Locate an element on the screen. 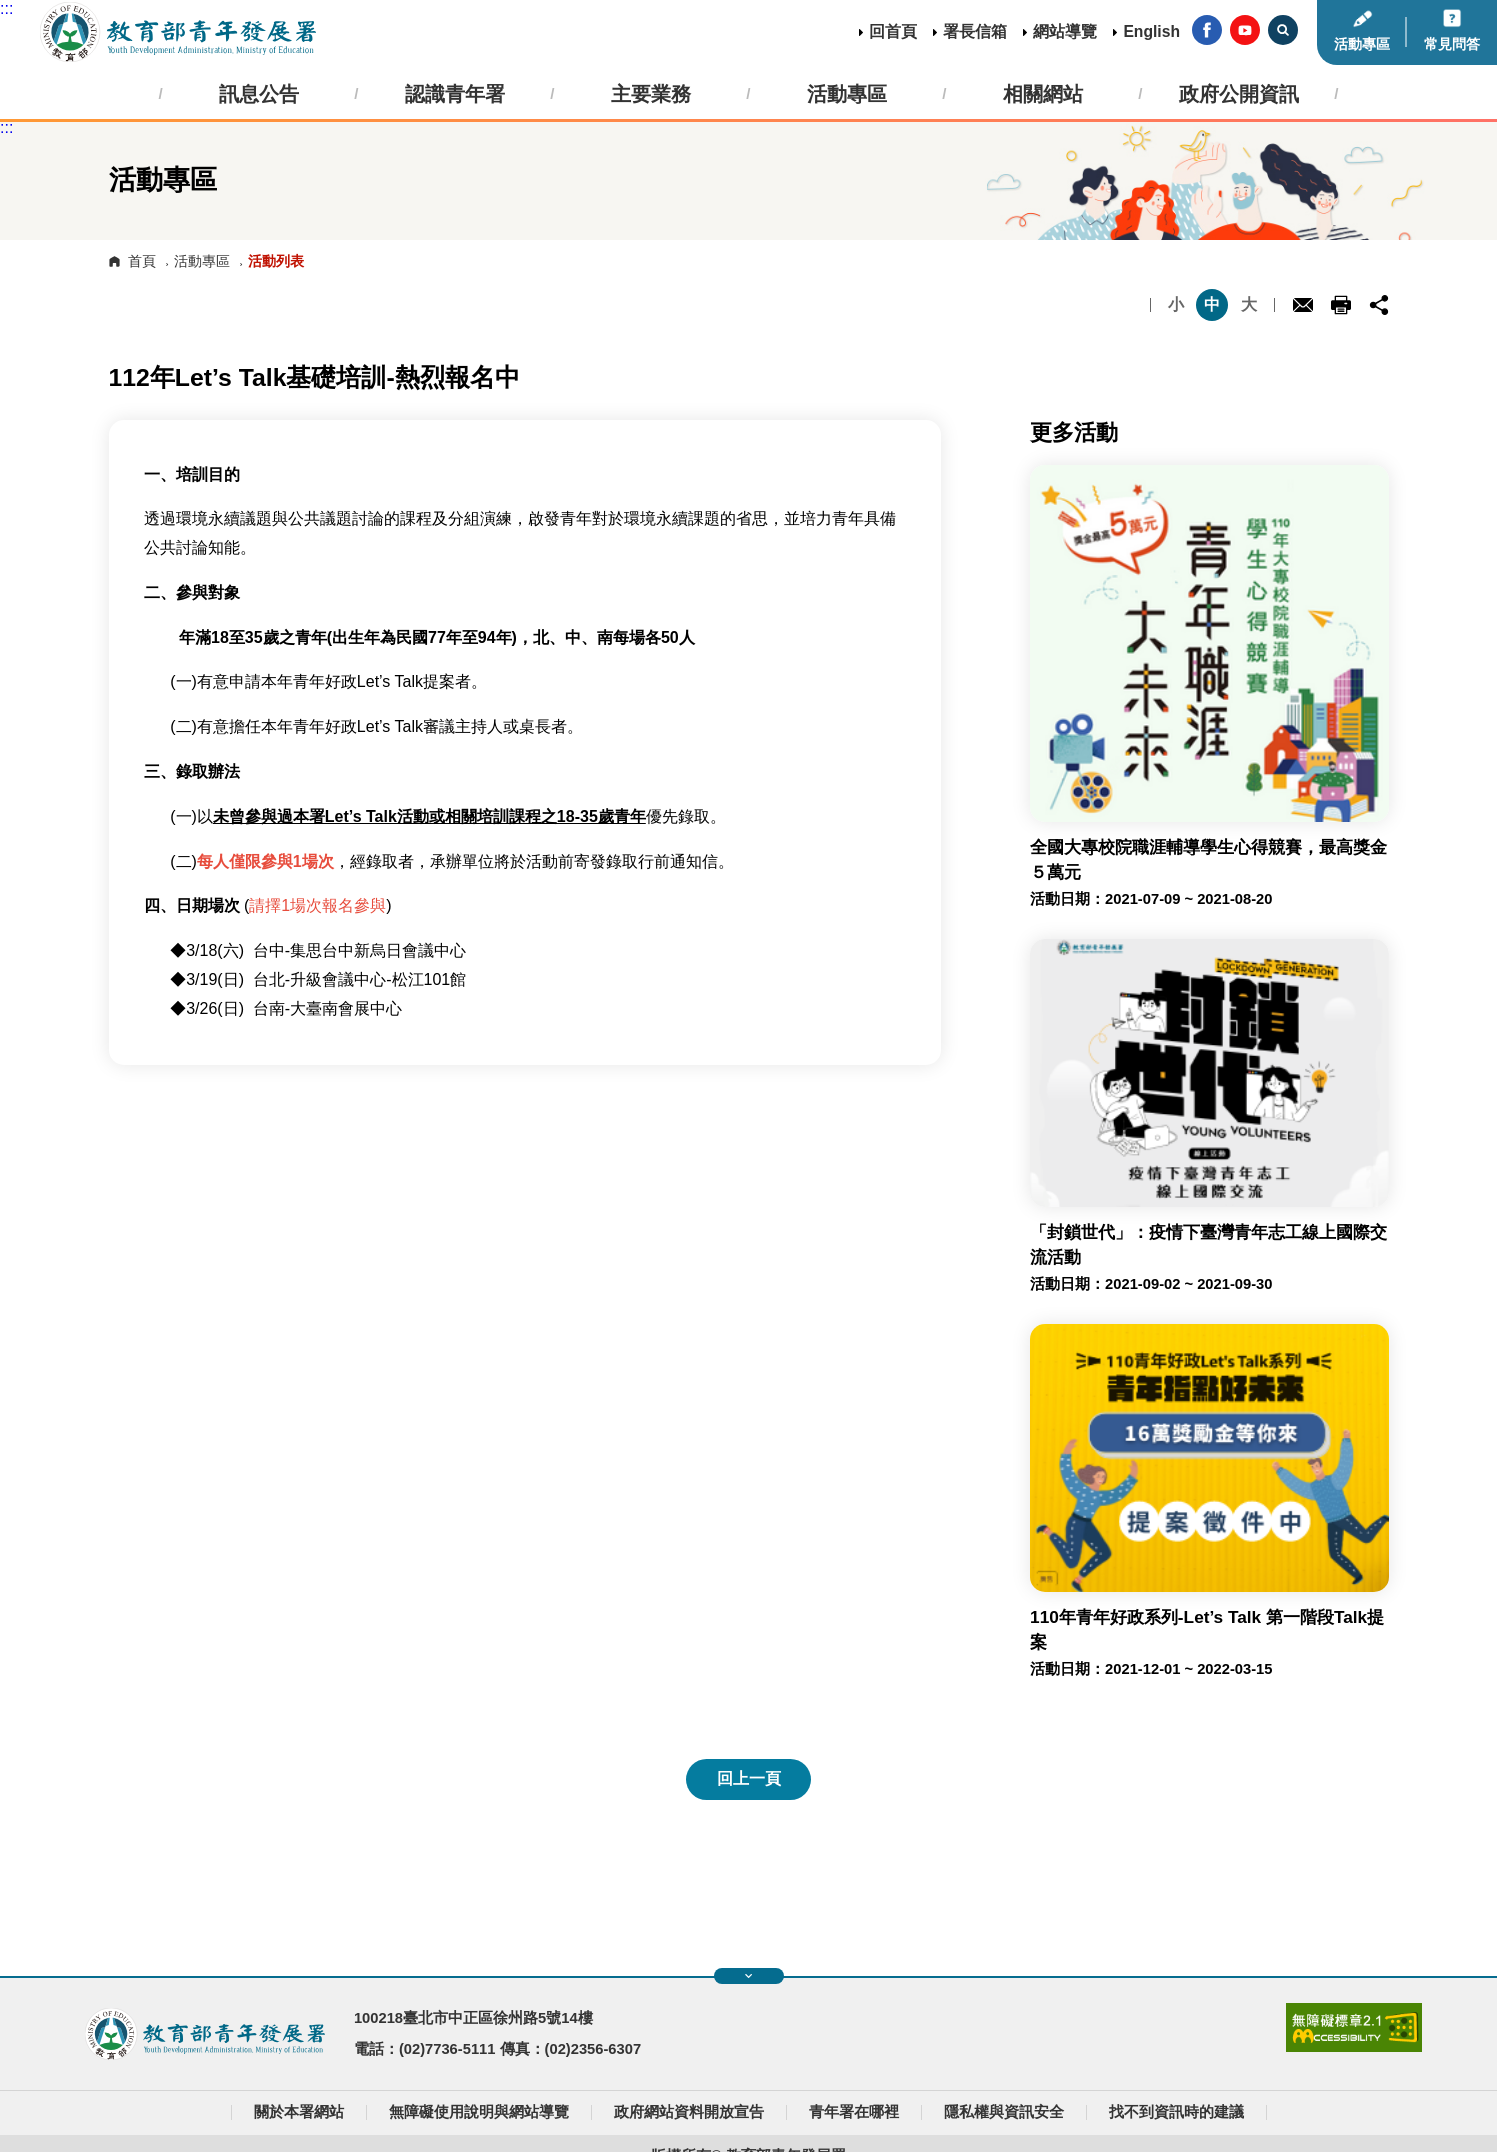 The width and height of the screenshot is (1497, 2152). 回上一頁 [button] is located at coordinates (749, 1778).